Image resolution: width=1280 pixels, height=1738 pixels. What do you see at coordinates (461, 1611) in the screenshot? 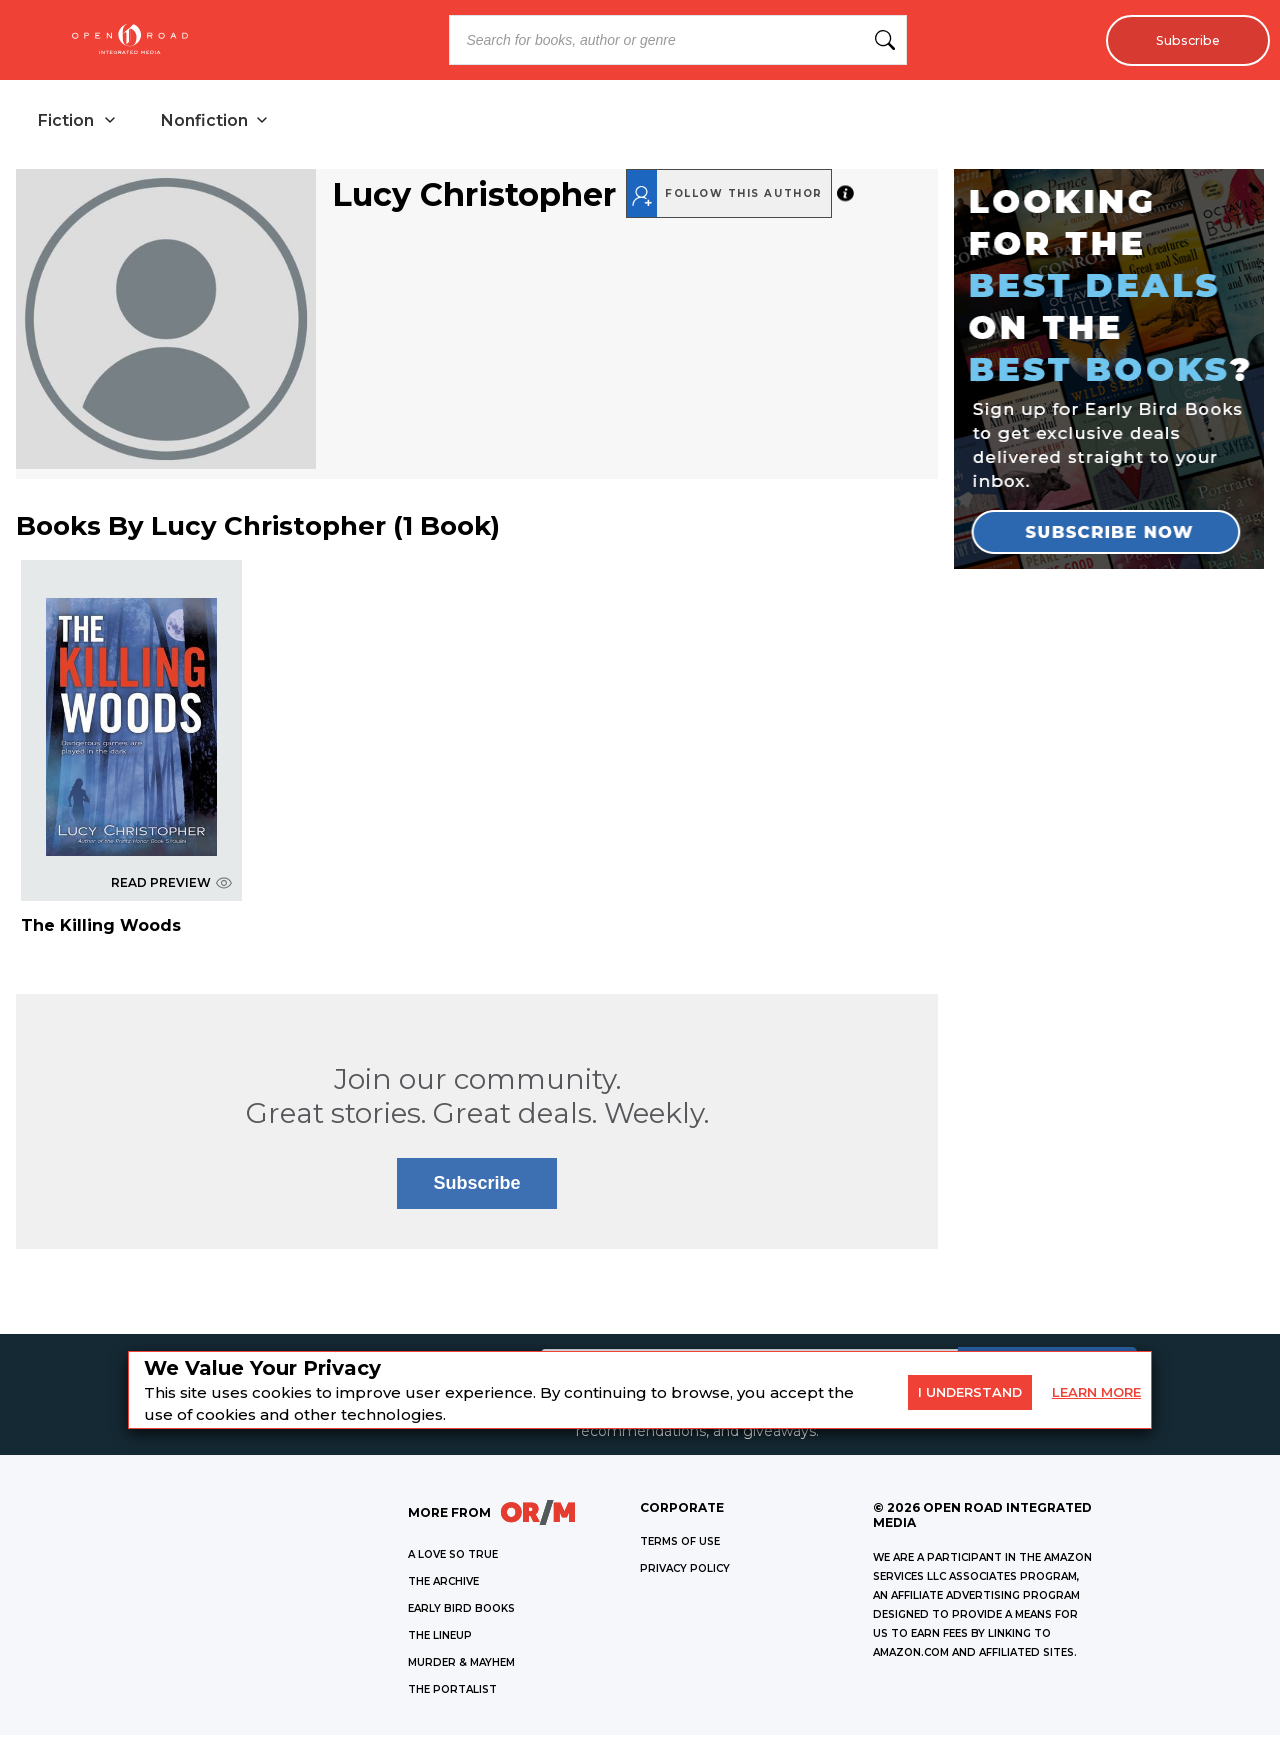
I see `EARLY BIRD BOOKS` at bounding box center [461, 1611].